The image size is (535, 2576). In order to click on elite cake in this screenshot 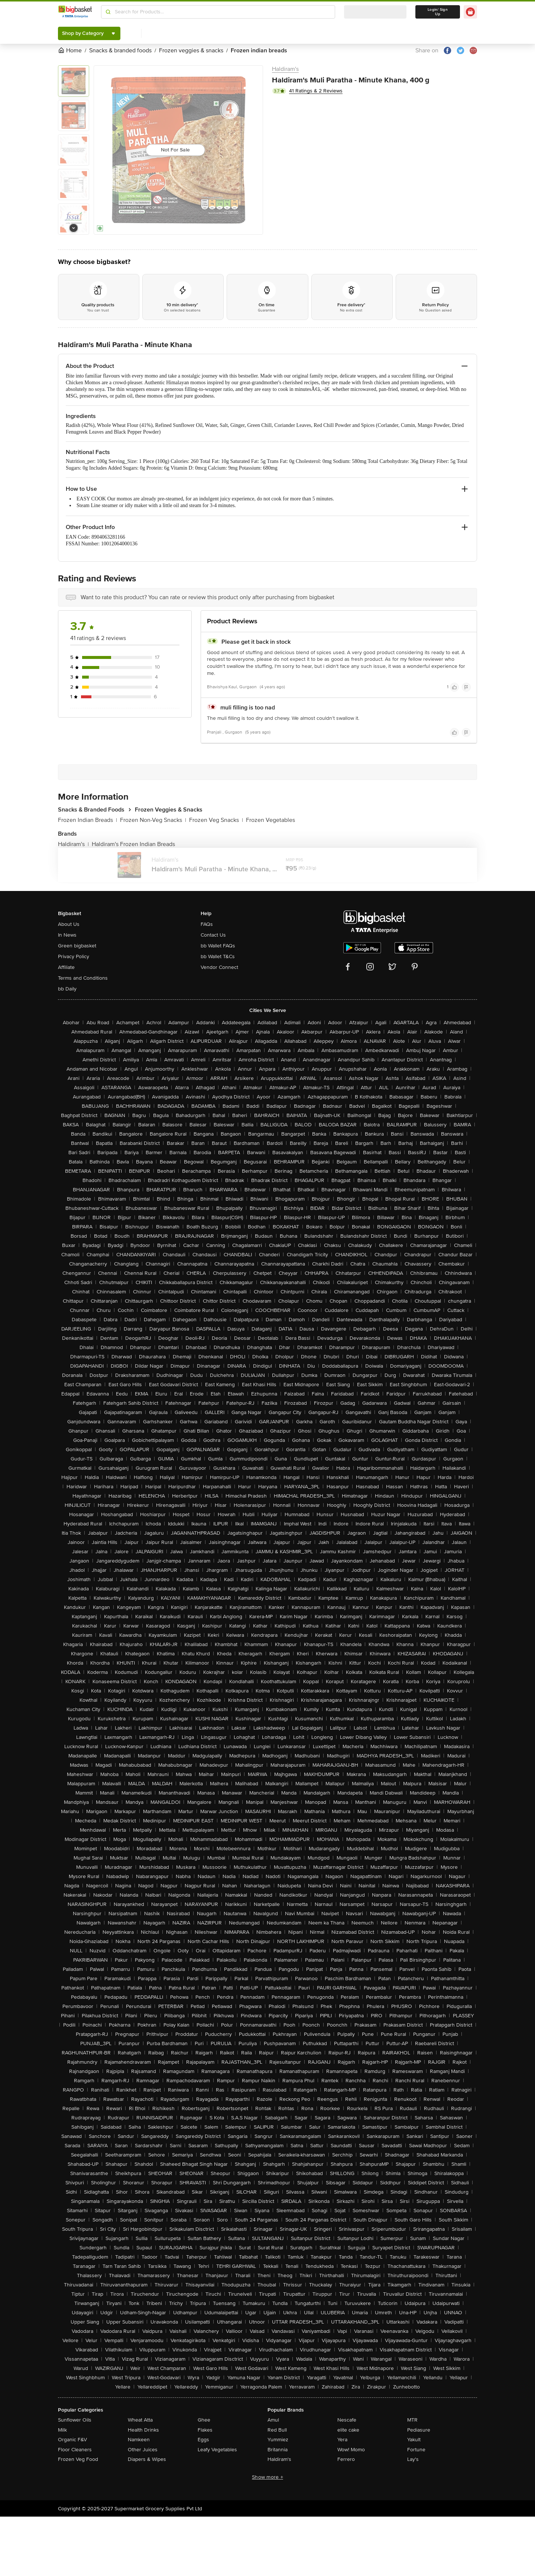, I will do `click(348, 2430)`.